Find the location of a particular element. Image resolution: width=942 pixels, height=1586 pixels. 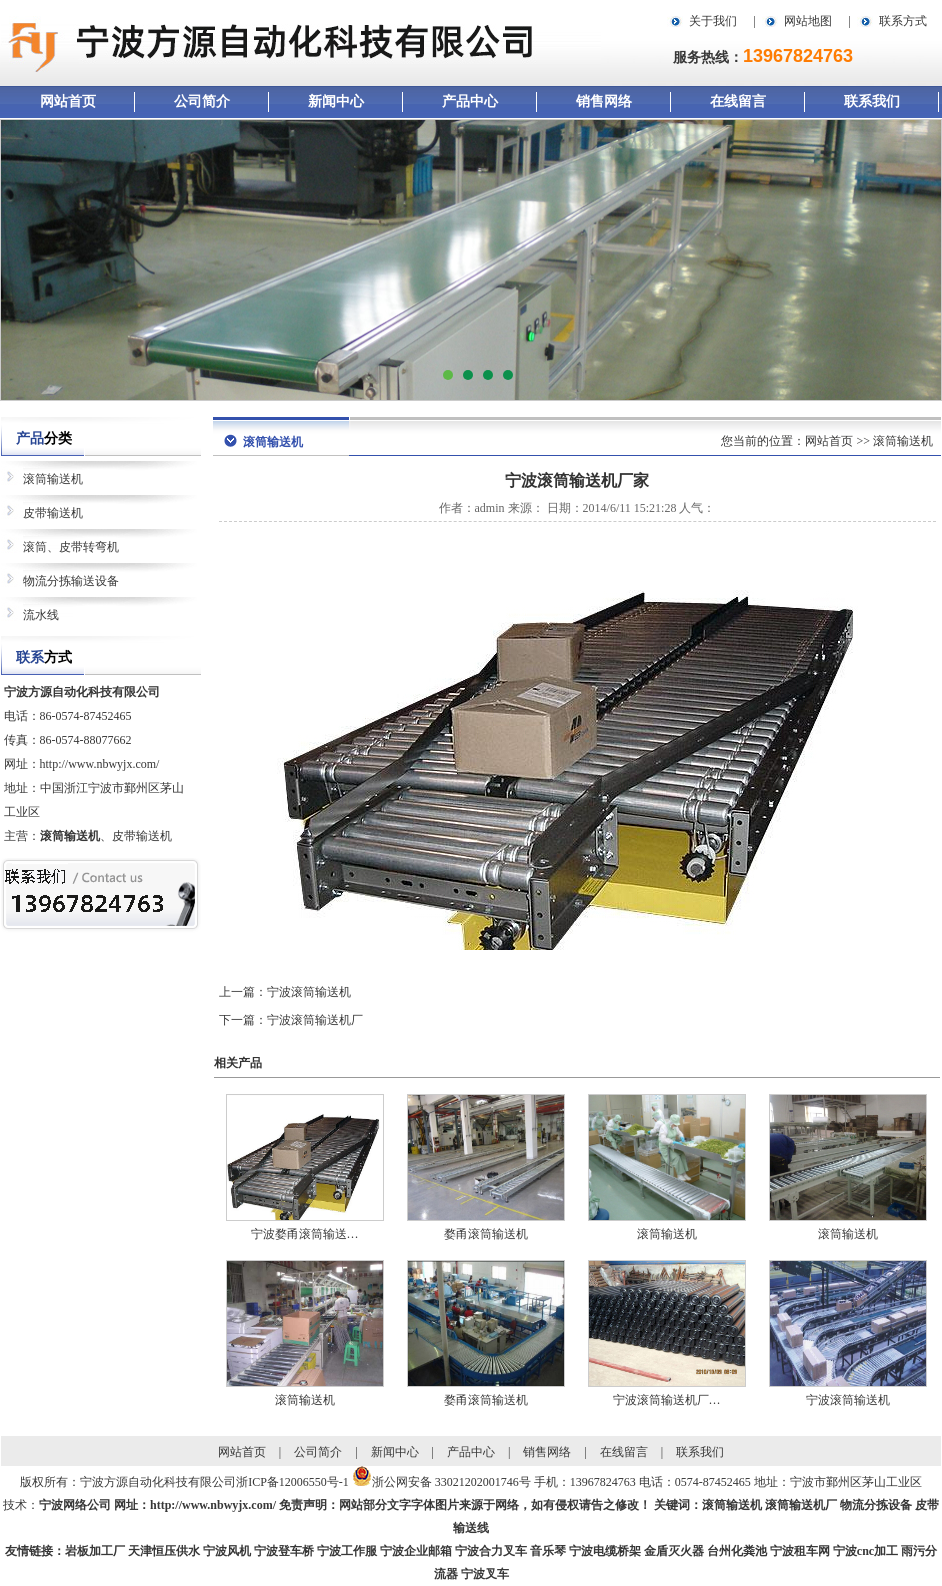

台州化粪池 is located at coordinates (737, 1551).